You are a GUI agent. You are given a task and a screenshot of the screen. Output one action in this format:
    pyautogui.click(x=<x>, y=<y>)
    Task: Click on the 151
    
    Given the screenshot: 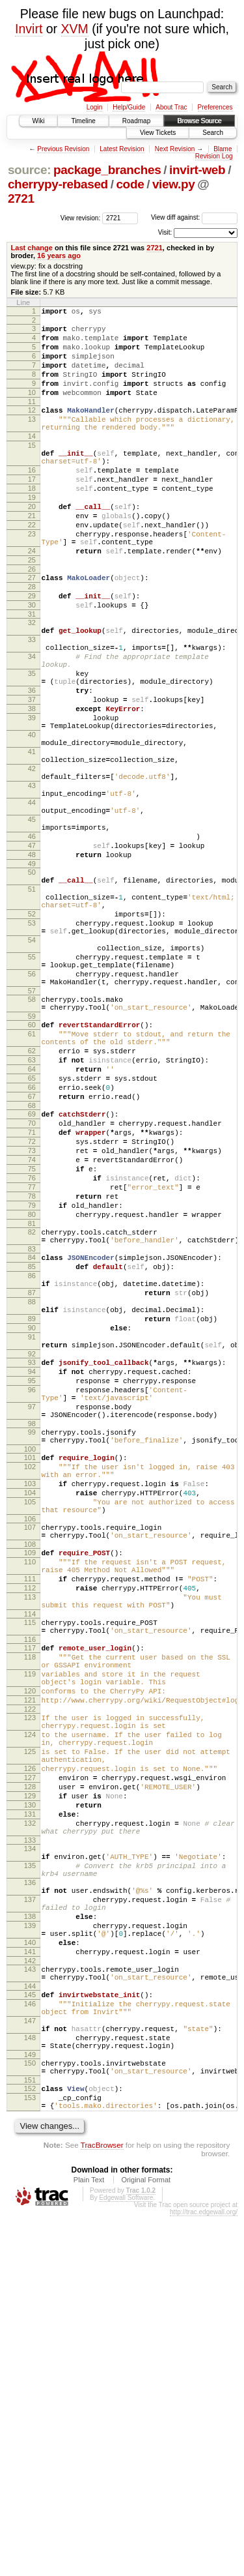 What is the action you would take?
    pyautogui.click(x=30, y=2434)
    